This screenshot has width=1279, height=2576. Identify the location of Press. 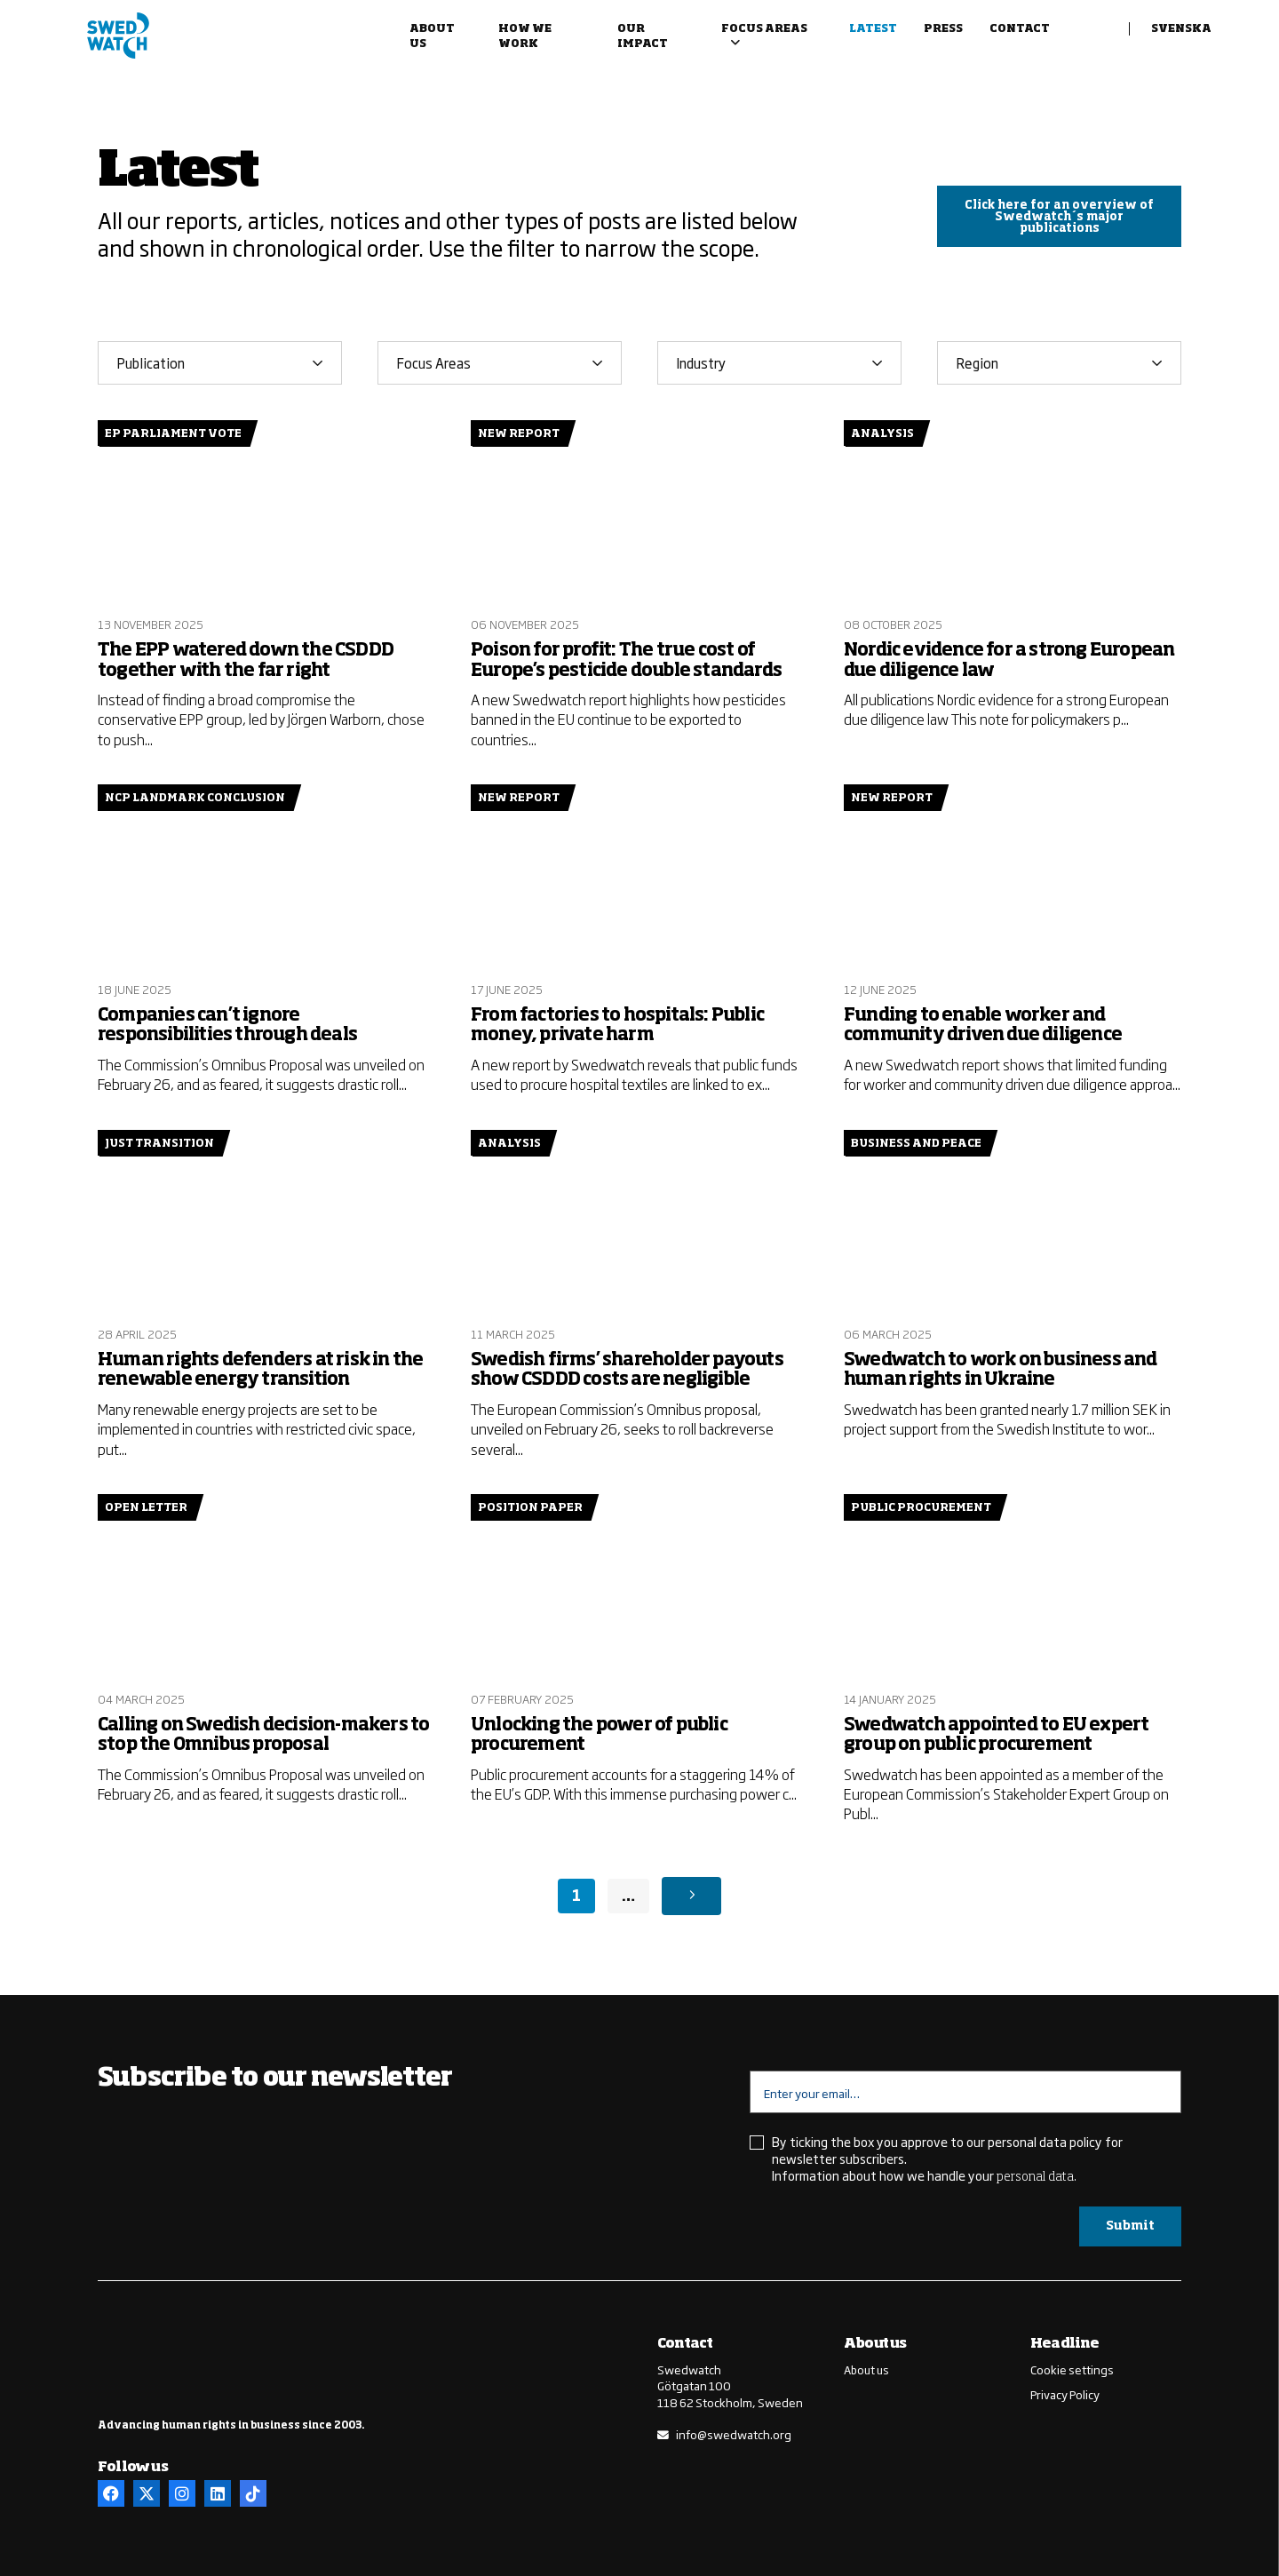
(943, 29).